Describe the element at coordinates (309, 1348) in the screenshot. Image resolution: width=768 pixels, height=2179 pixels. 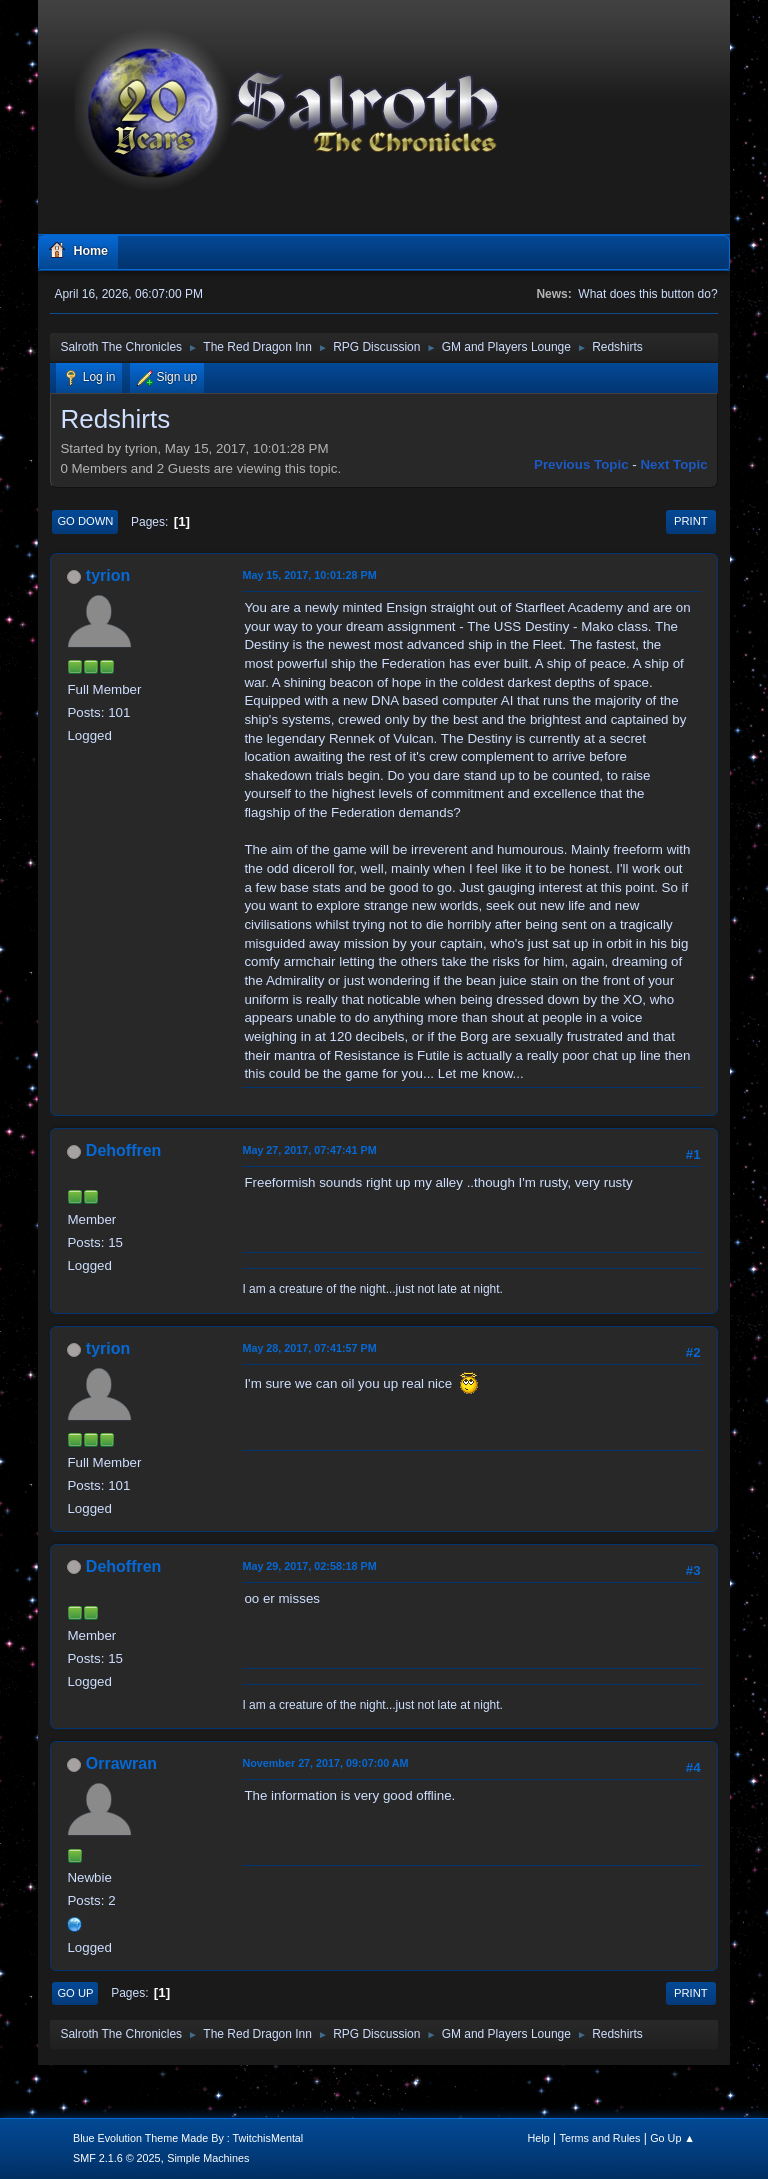
I see `May 28, 2017, 07:41:57 PM` at that location.